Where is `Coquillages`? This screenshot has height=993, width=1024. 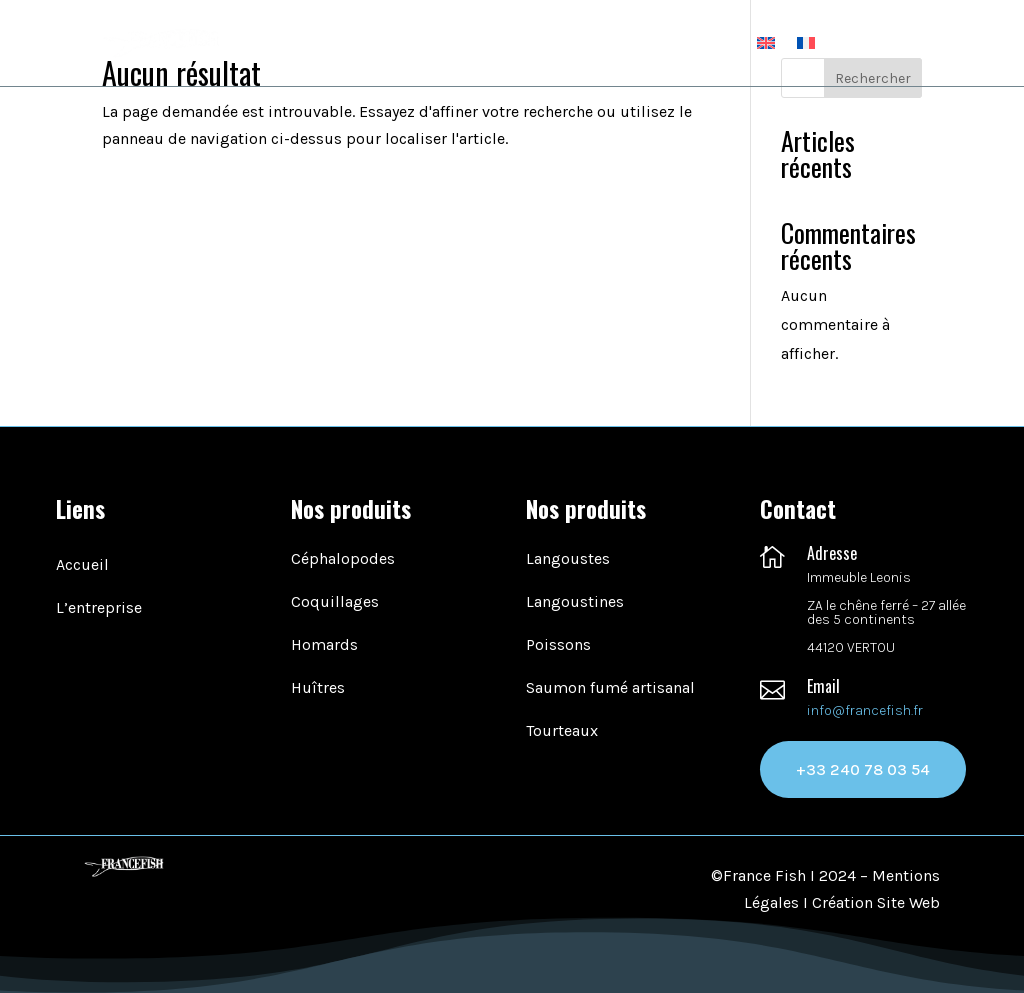
Coquillages is located at coordinates (335, 601).